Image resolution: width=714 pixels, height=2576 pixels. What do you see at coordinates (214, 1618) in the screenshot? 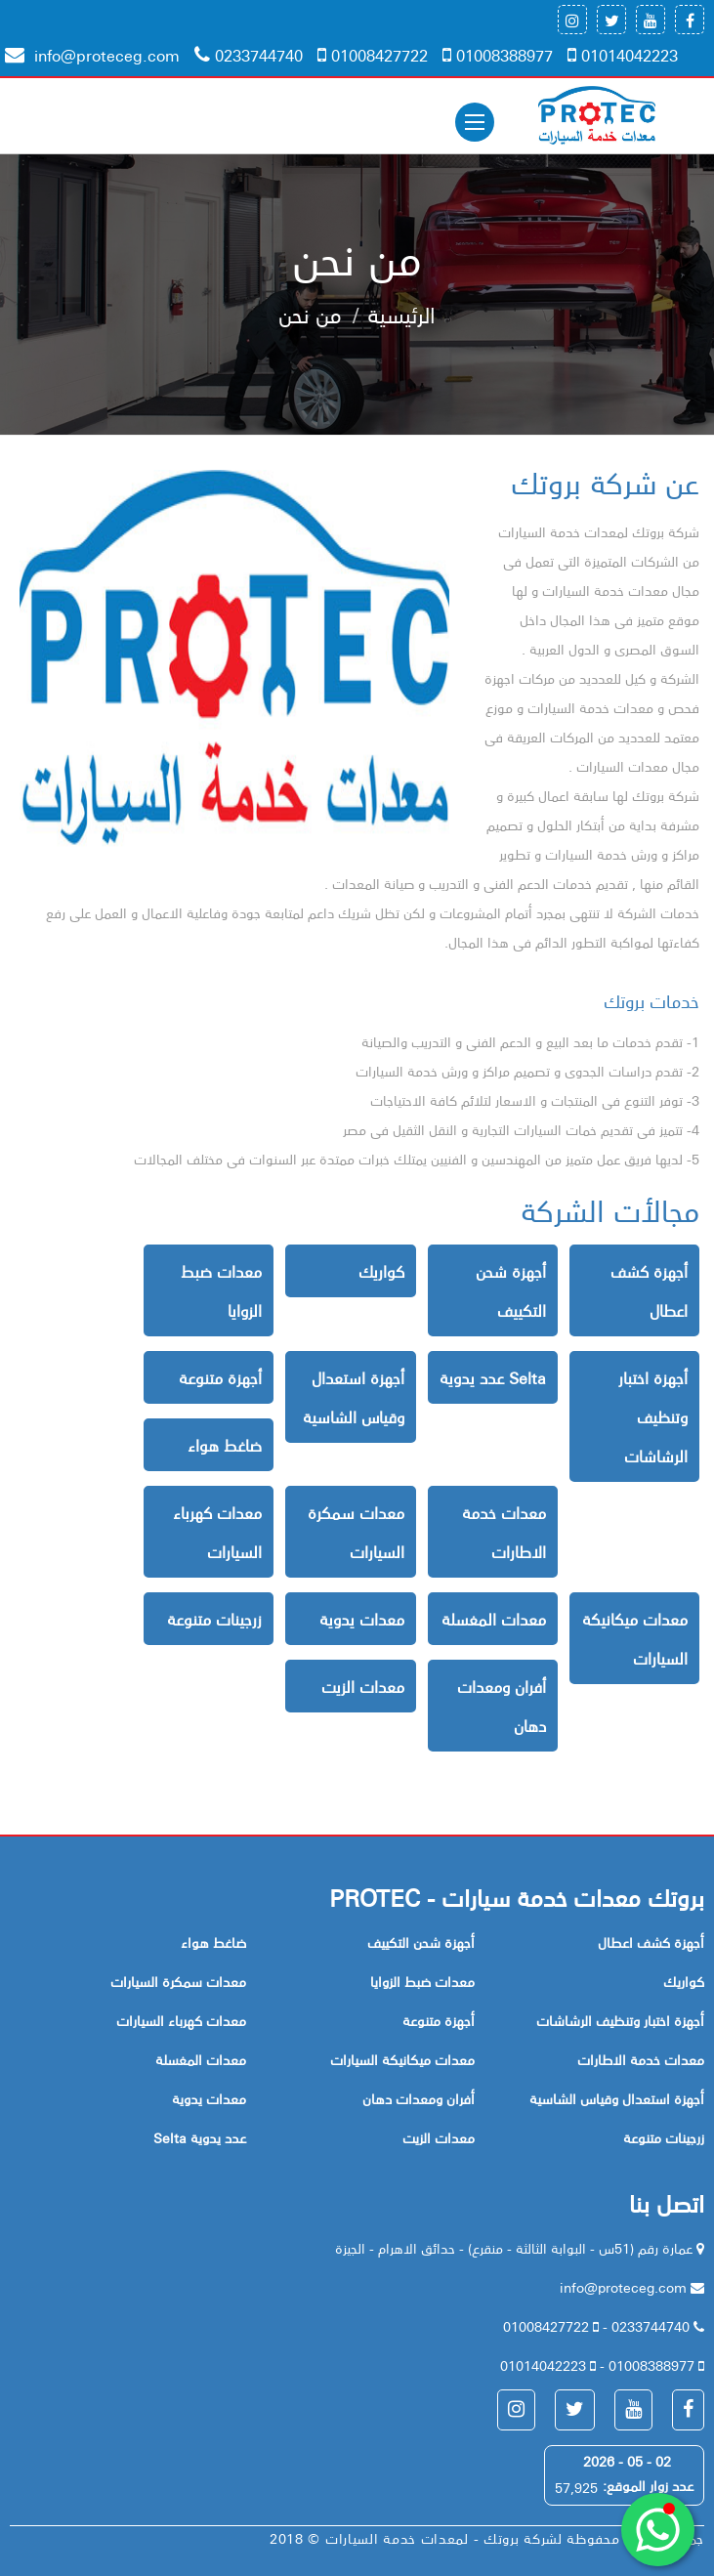
I see `زرجينات متنوعة` at bounding box center [214, 1618].